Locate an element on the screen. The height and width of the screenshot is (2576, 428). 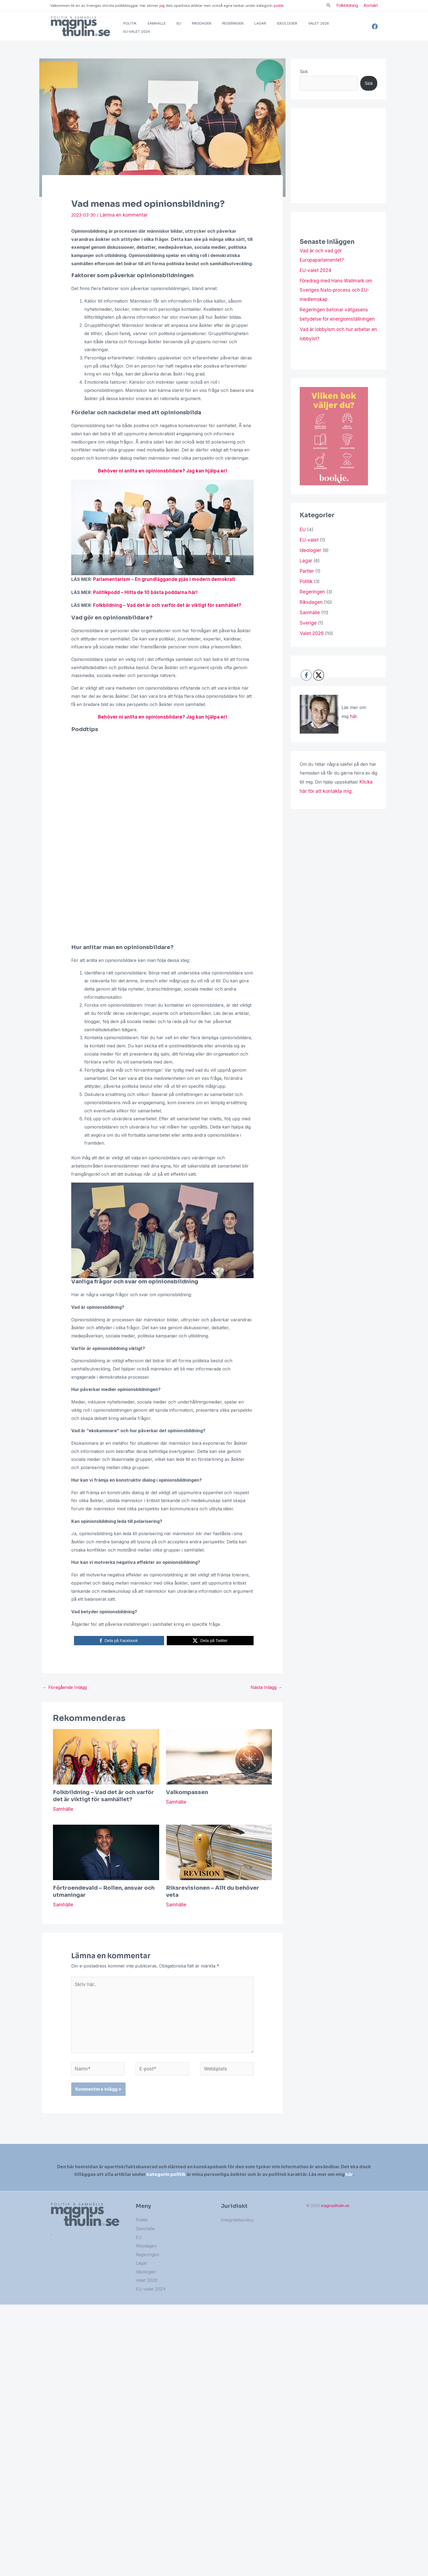
[Läs mer om Folkbildning – Vad det är och varför det är viktigt för samhället?] is located at coordinates (106, 1762).